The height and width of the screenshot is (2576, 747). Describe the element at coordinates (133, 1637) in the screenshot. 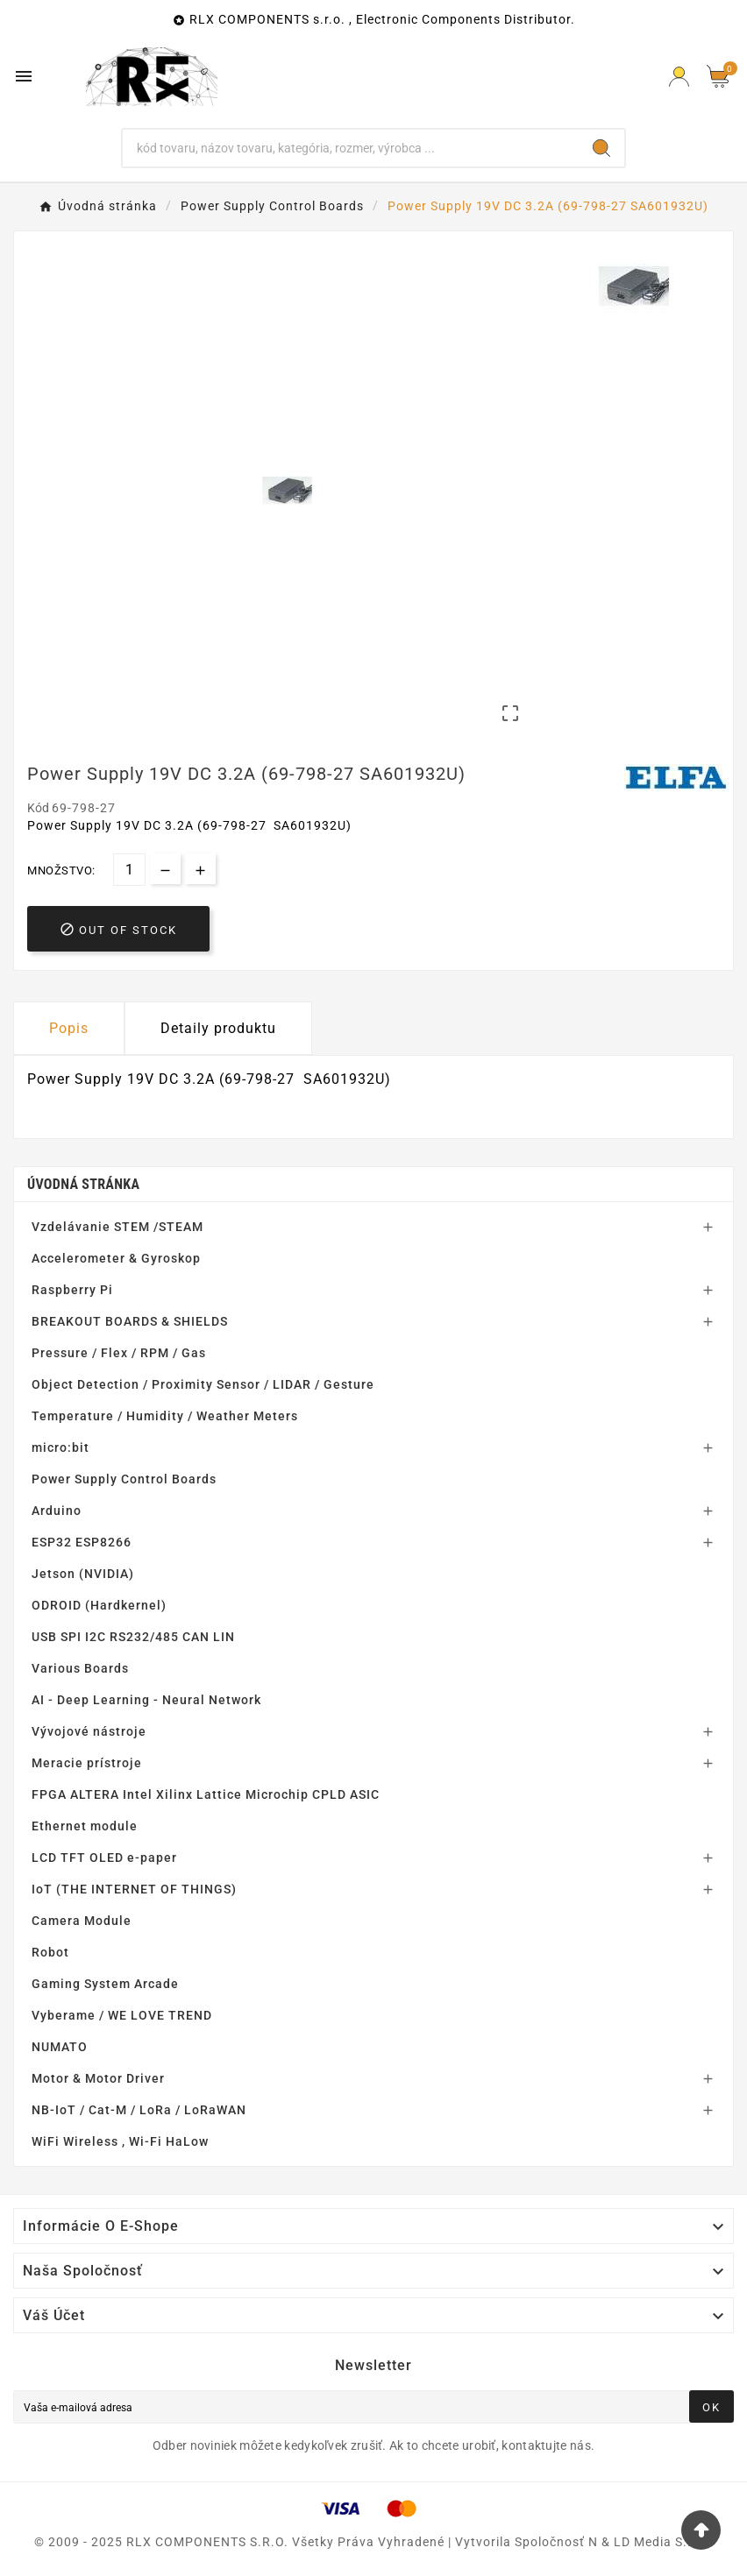

I see `USB SPI I2C RS232/485 CAN LIN` at that location.